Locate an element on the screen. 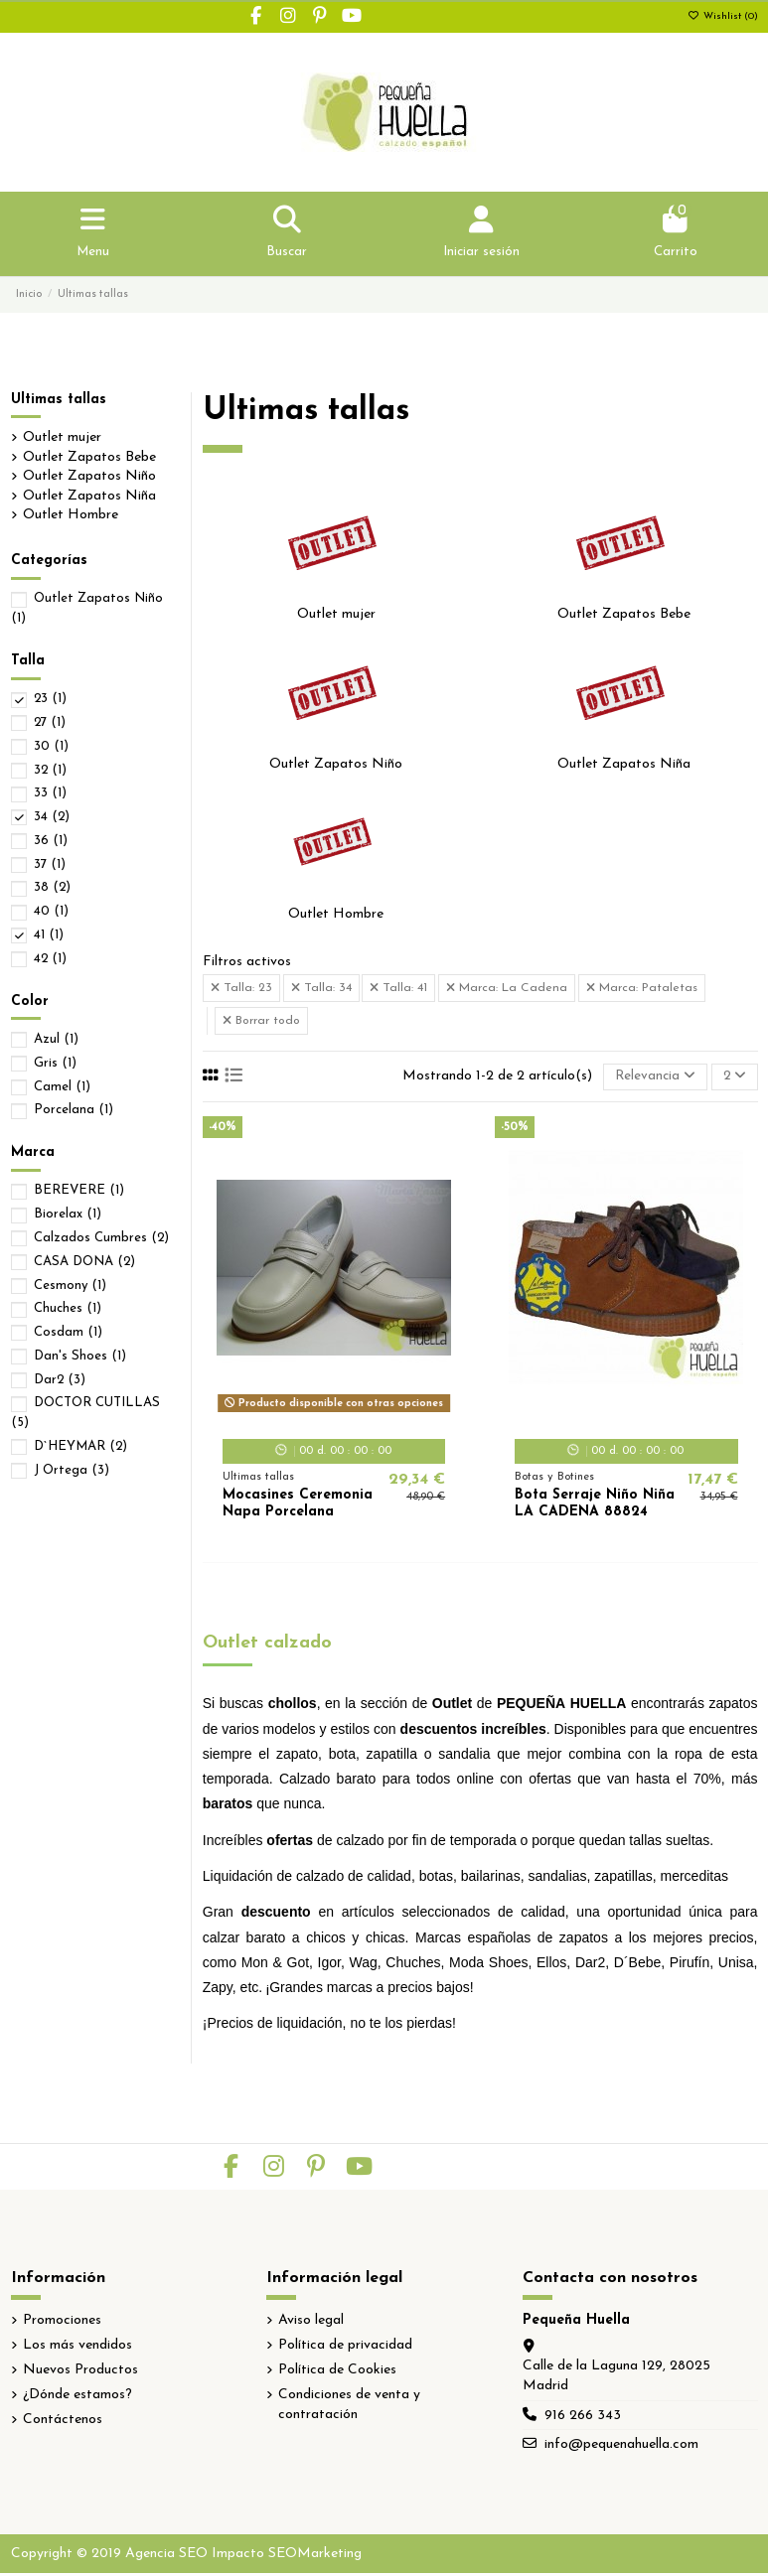 This screenshot has height=2576, width=768. Azul is located at coordinates (56, 1041).